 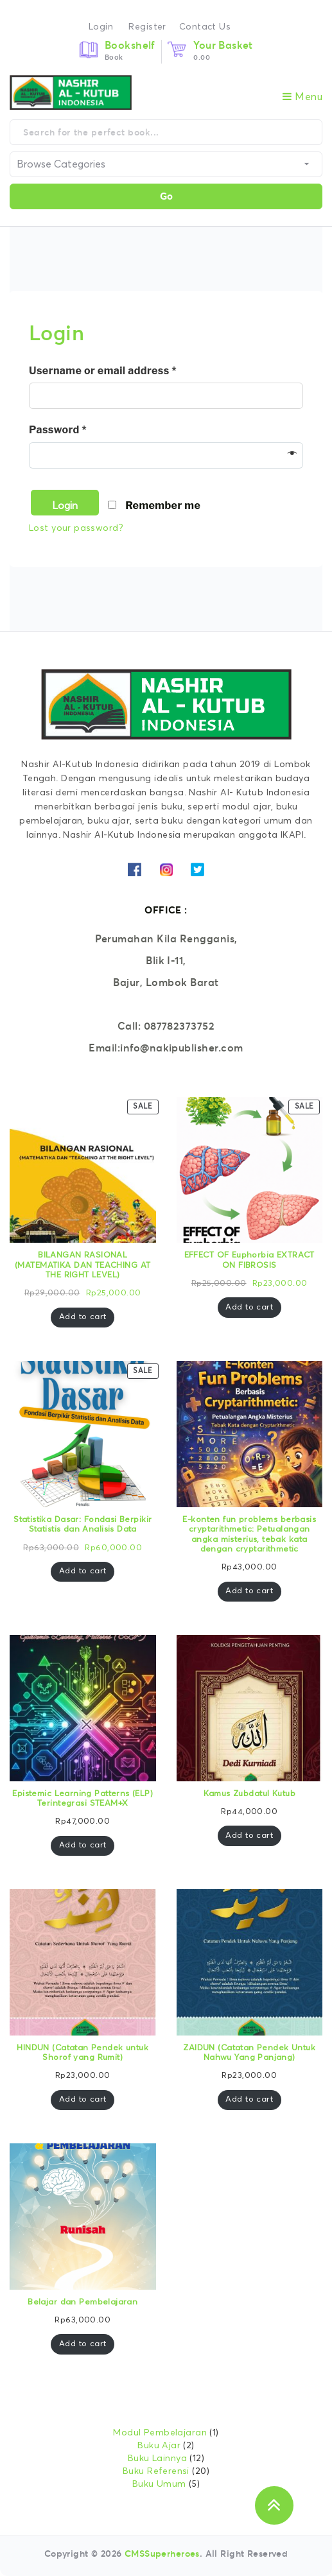 What do you see at coordinates (249, 2099) in the screenshot?
I see `Add to cart [Add “ZAIDUN (Catatan Pendek Untuk Nahwu Yang Panjang)” to your cart]` at bounding box center [249, 2099].